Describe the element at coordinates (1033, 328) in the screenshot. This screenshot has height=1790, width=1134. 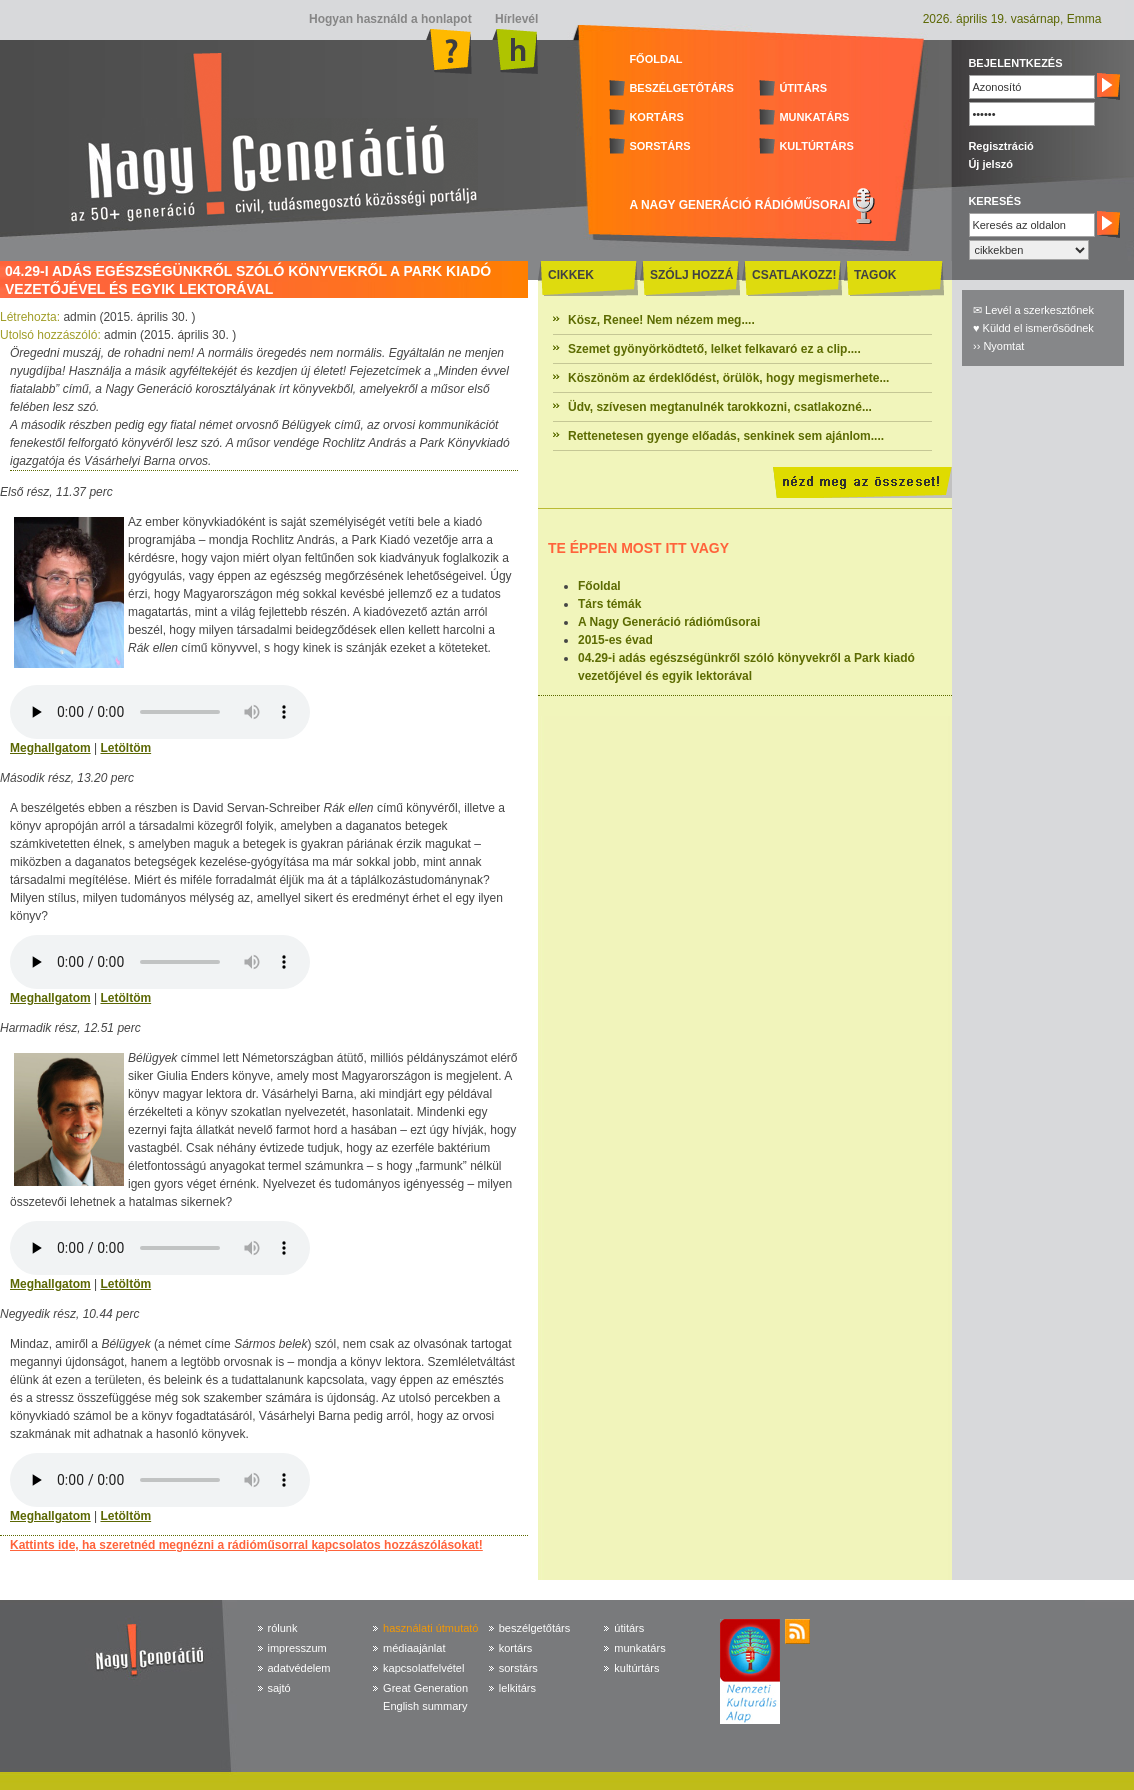
I see `♥ Küldd el ismerősödnek` at that location.